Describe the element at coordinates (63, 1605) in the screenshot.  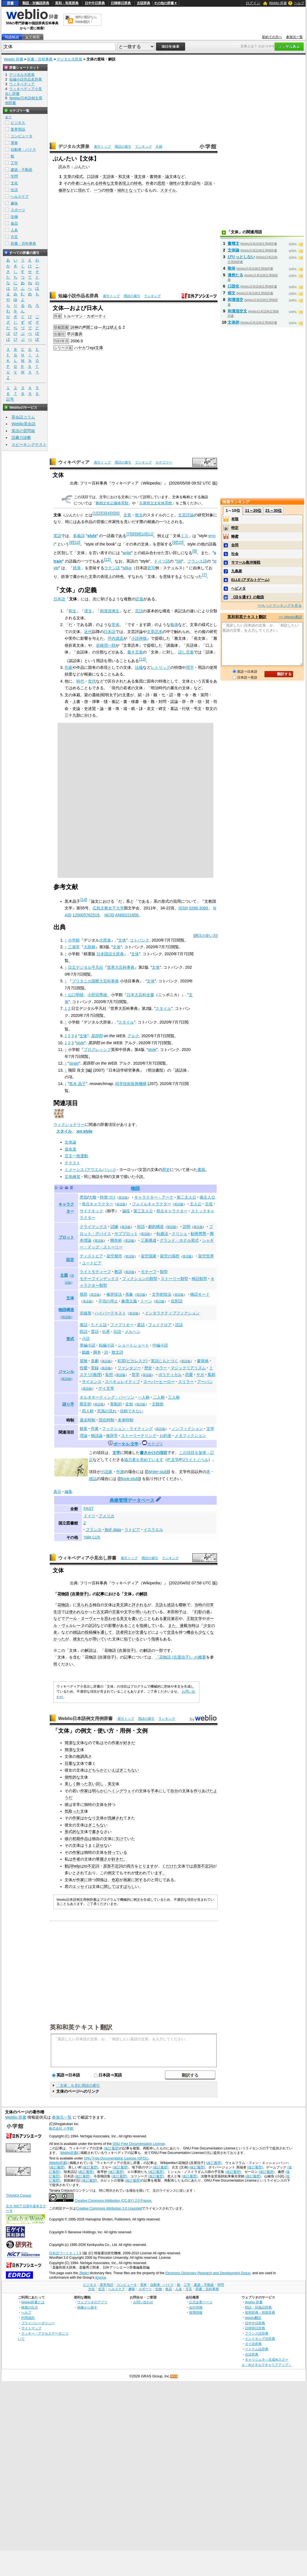
I see `花物語` at that location.